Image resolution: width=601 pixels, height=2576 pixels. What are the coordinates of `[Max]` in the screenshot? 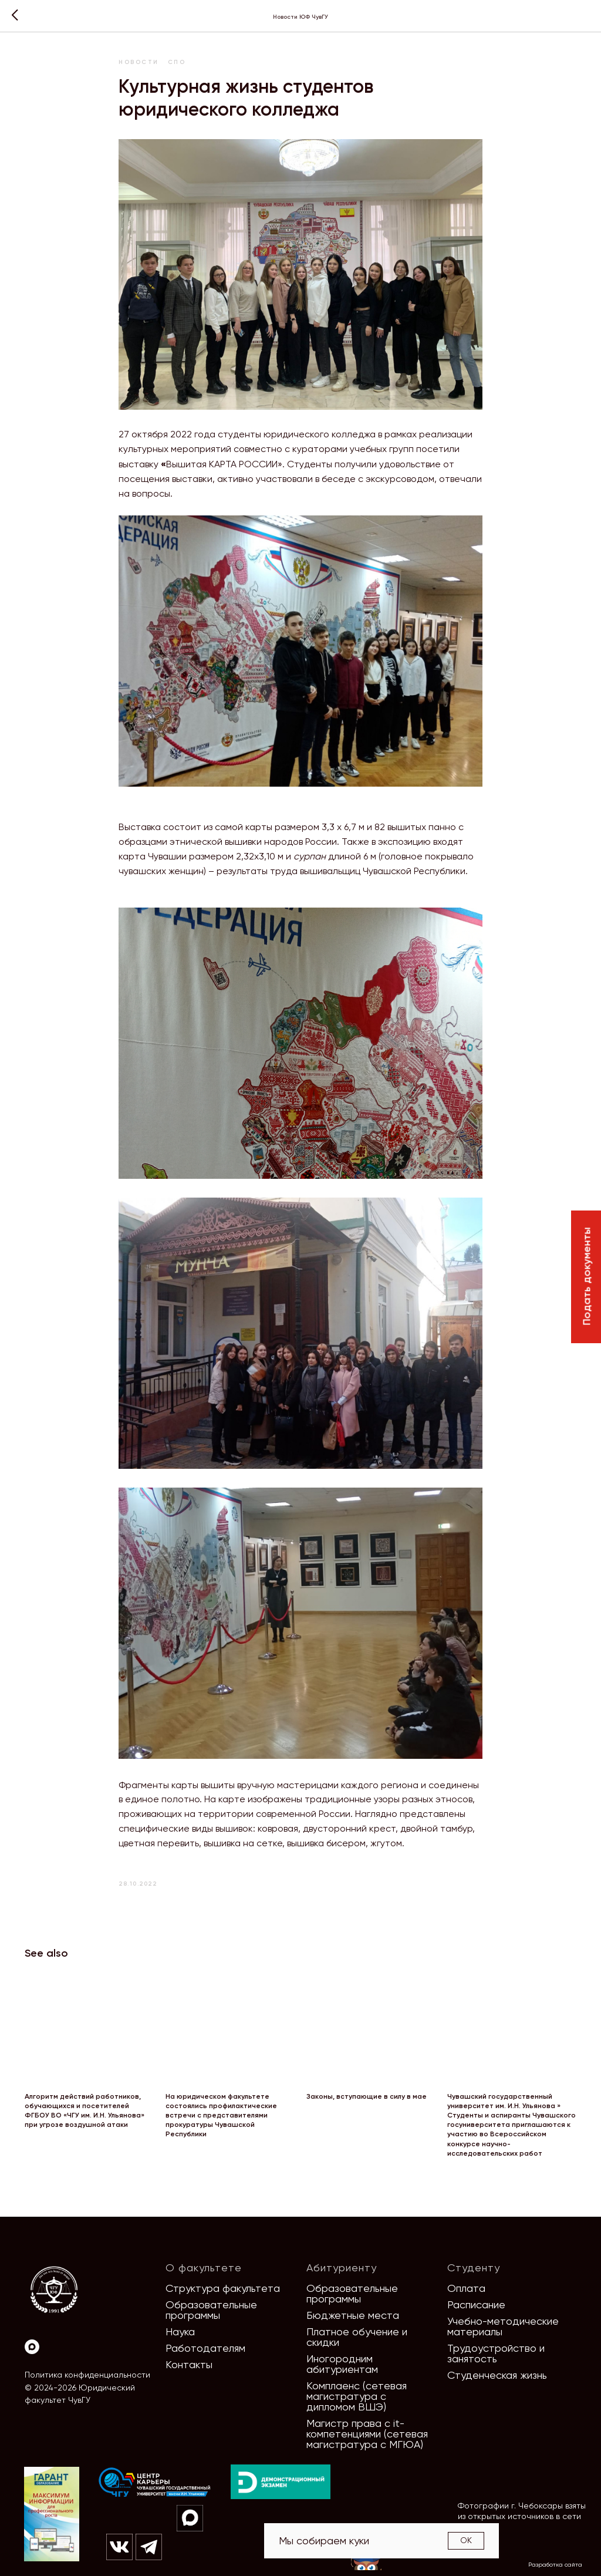 It's located at (32, 2346).